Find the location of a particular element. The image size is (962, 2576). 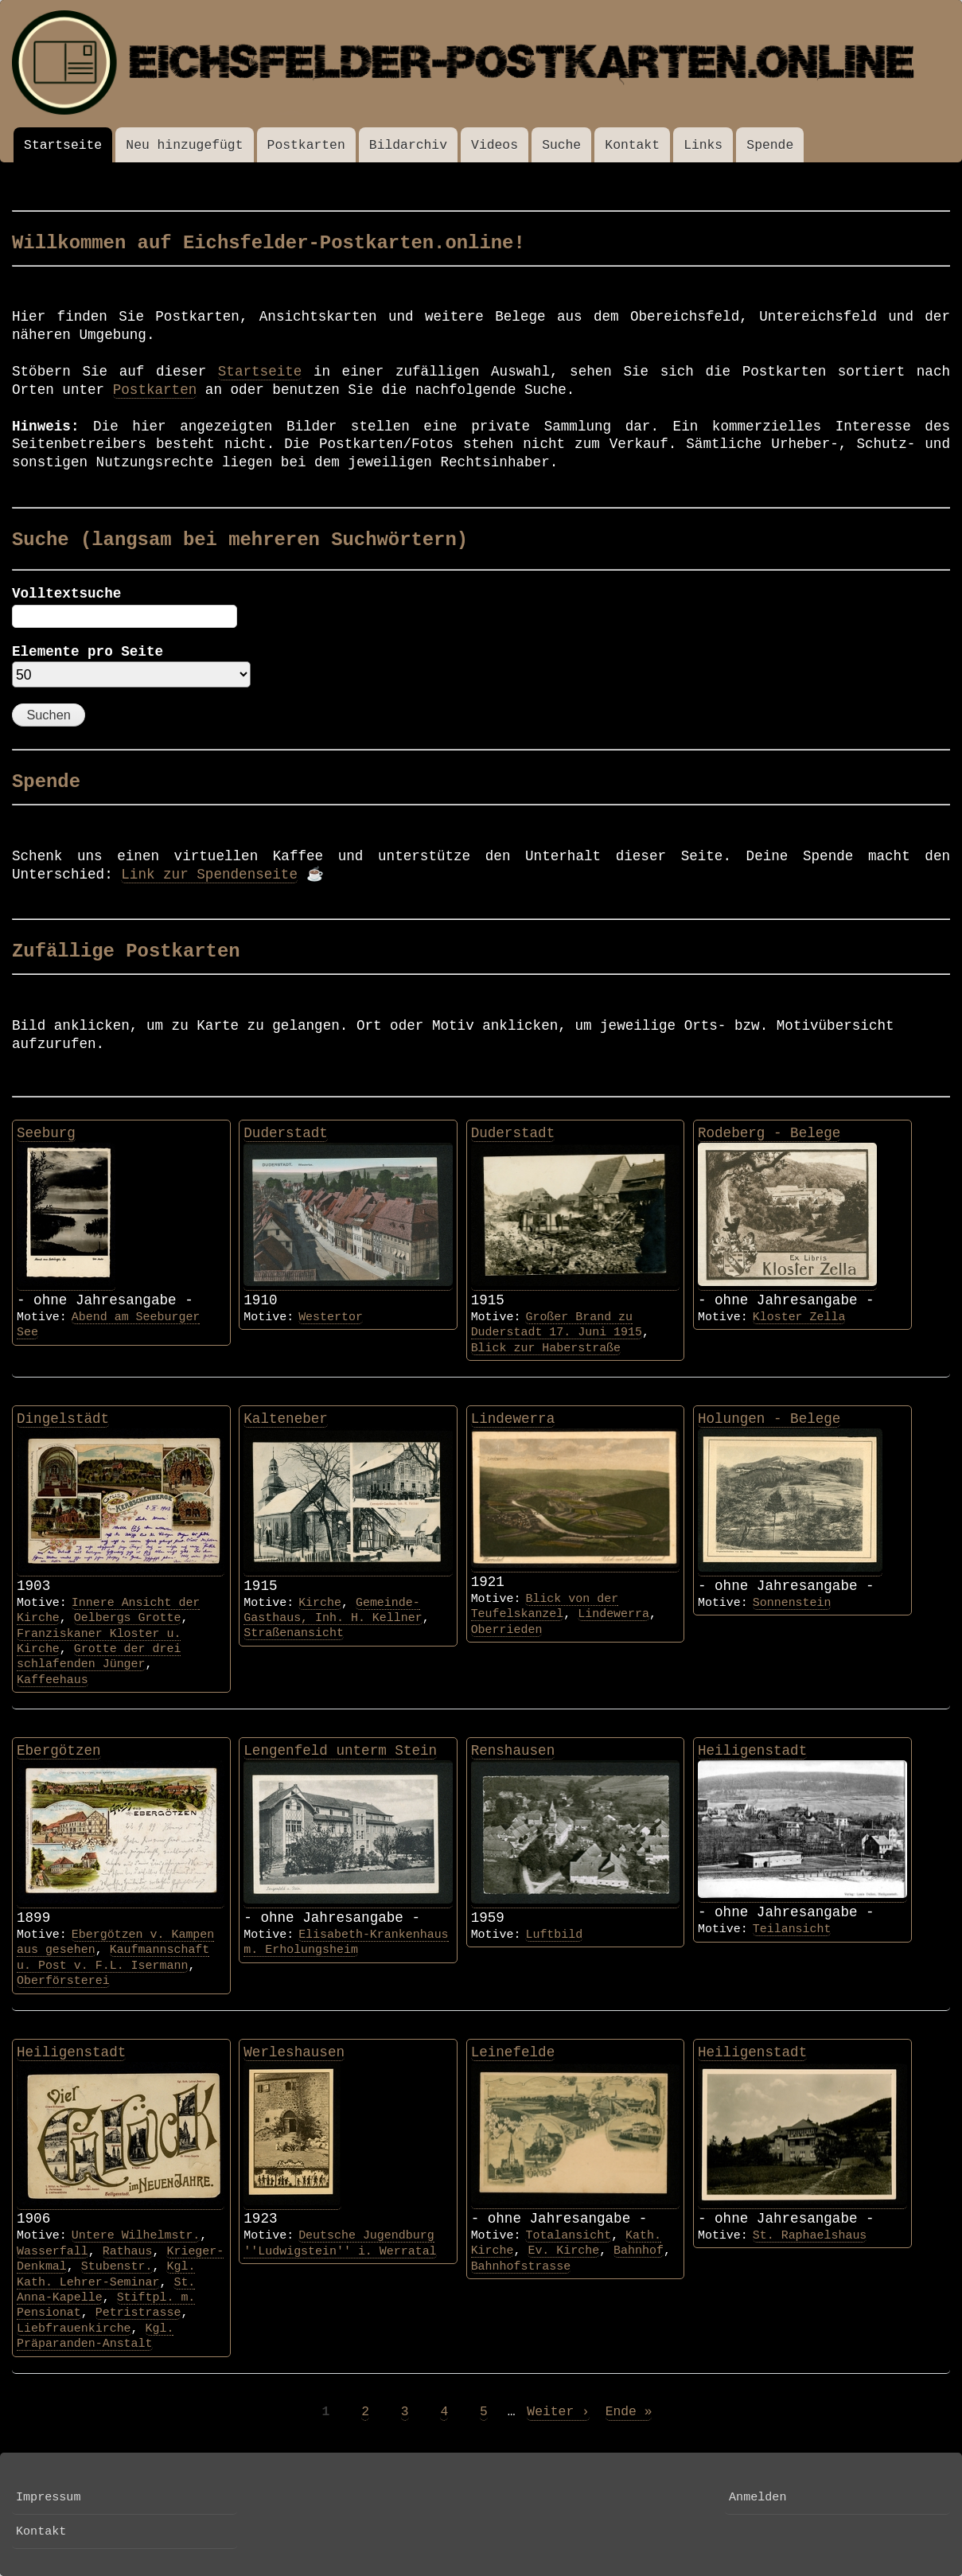

Sonnenstein is located at coordinates (792, 1602).